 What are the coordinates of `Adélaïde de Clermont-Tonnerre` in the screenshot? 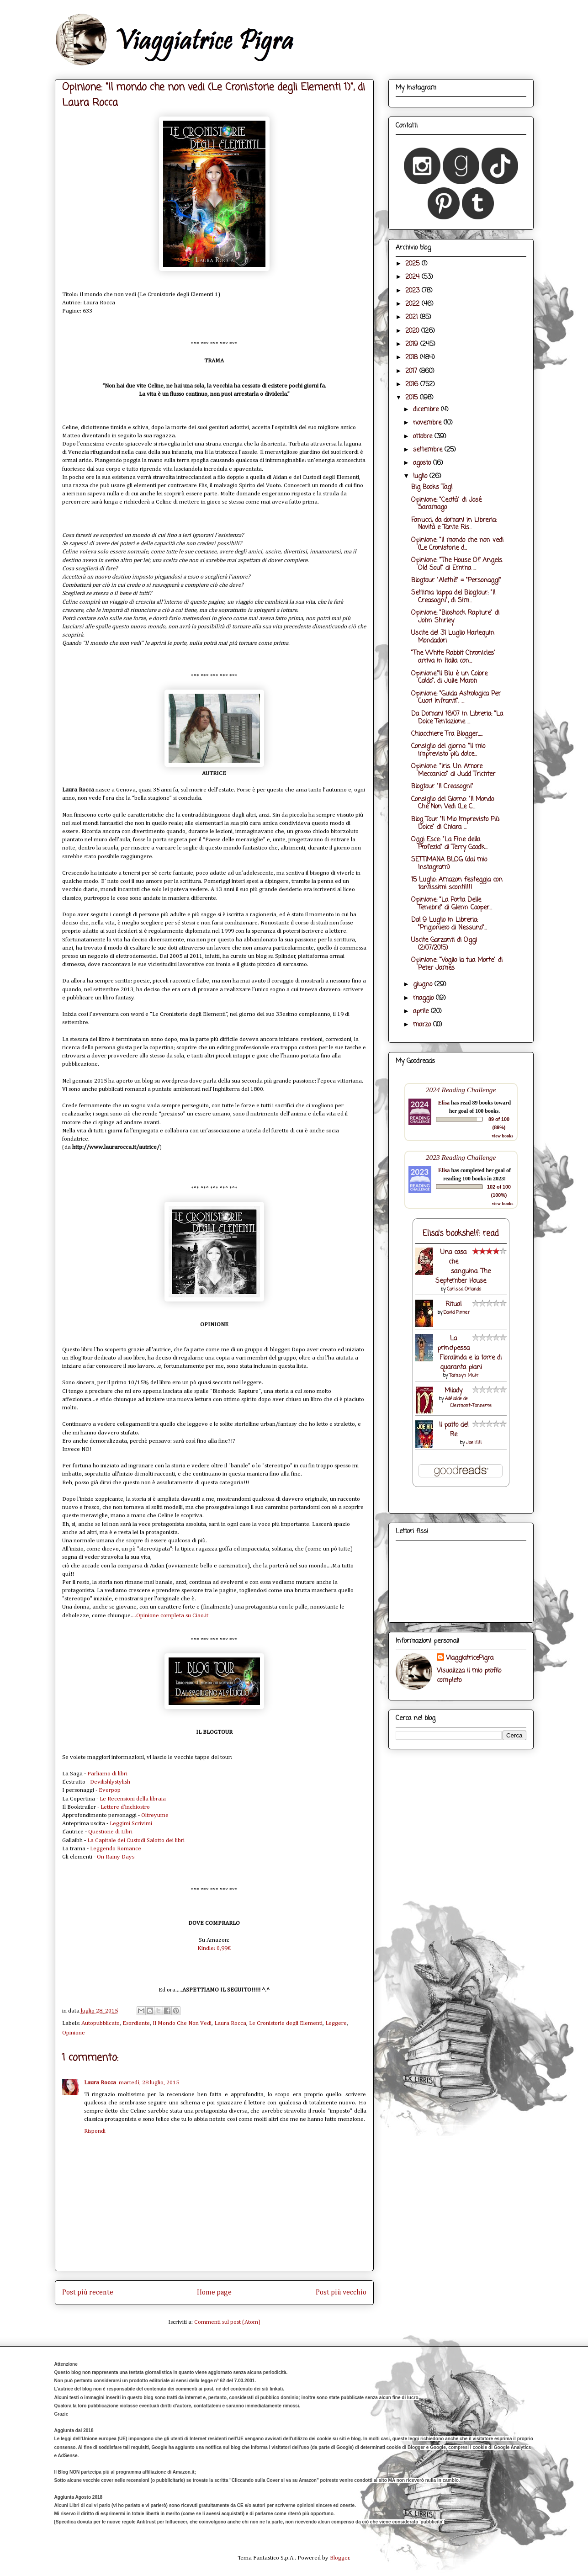 It's located at (468, 1402).